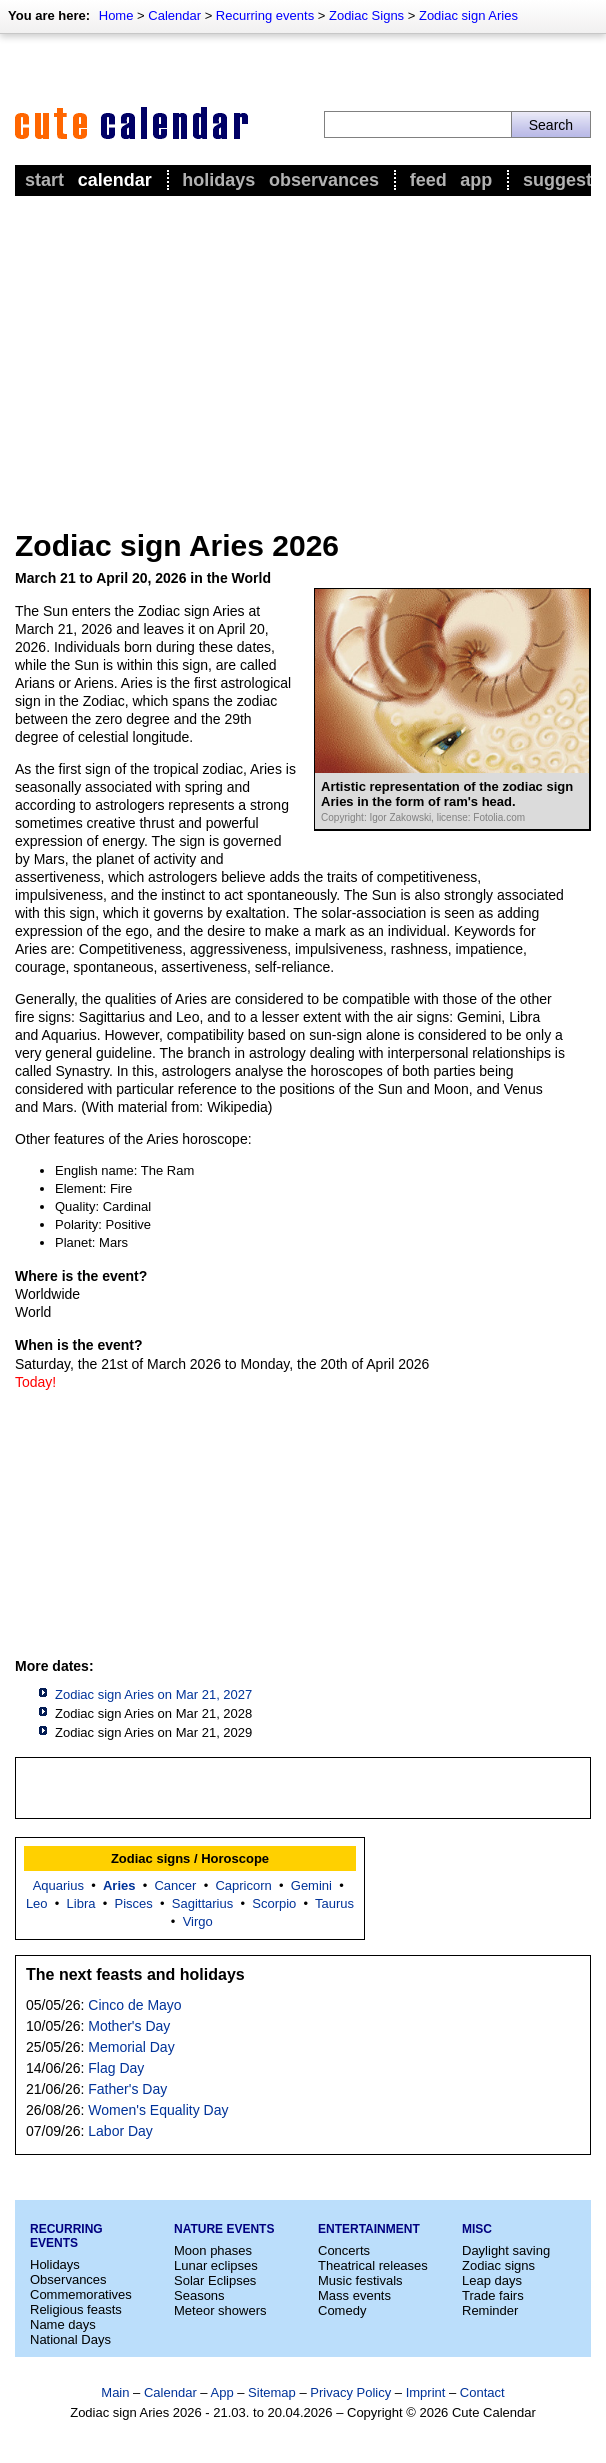  Describe the element at coordinates (127, 2089) in the screenshot. I see `Father's Day` at that location.